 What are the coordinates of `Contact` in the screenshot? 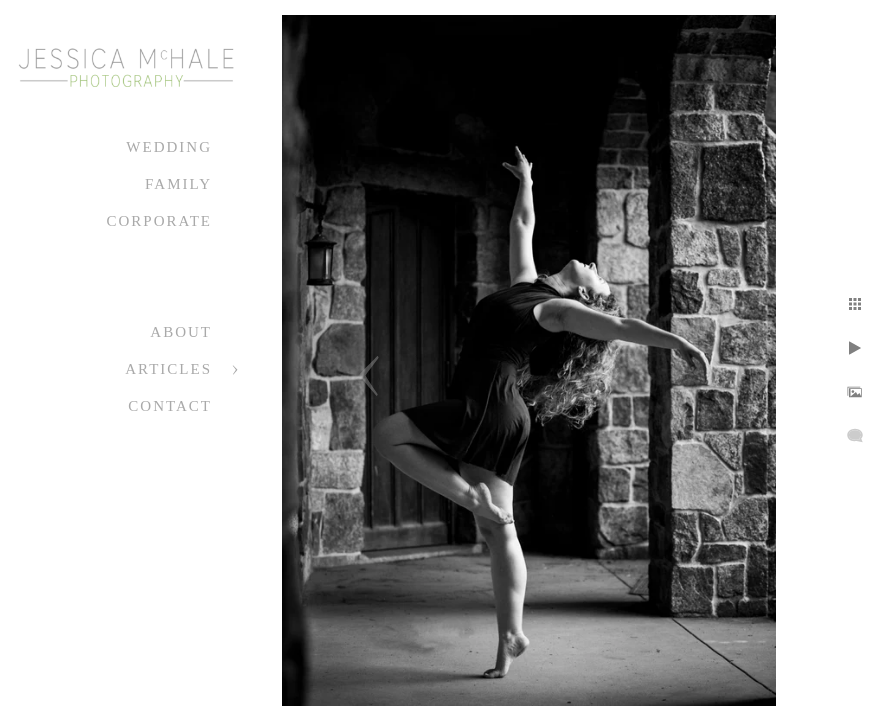 It's located at (170, 406).